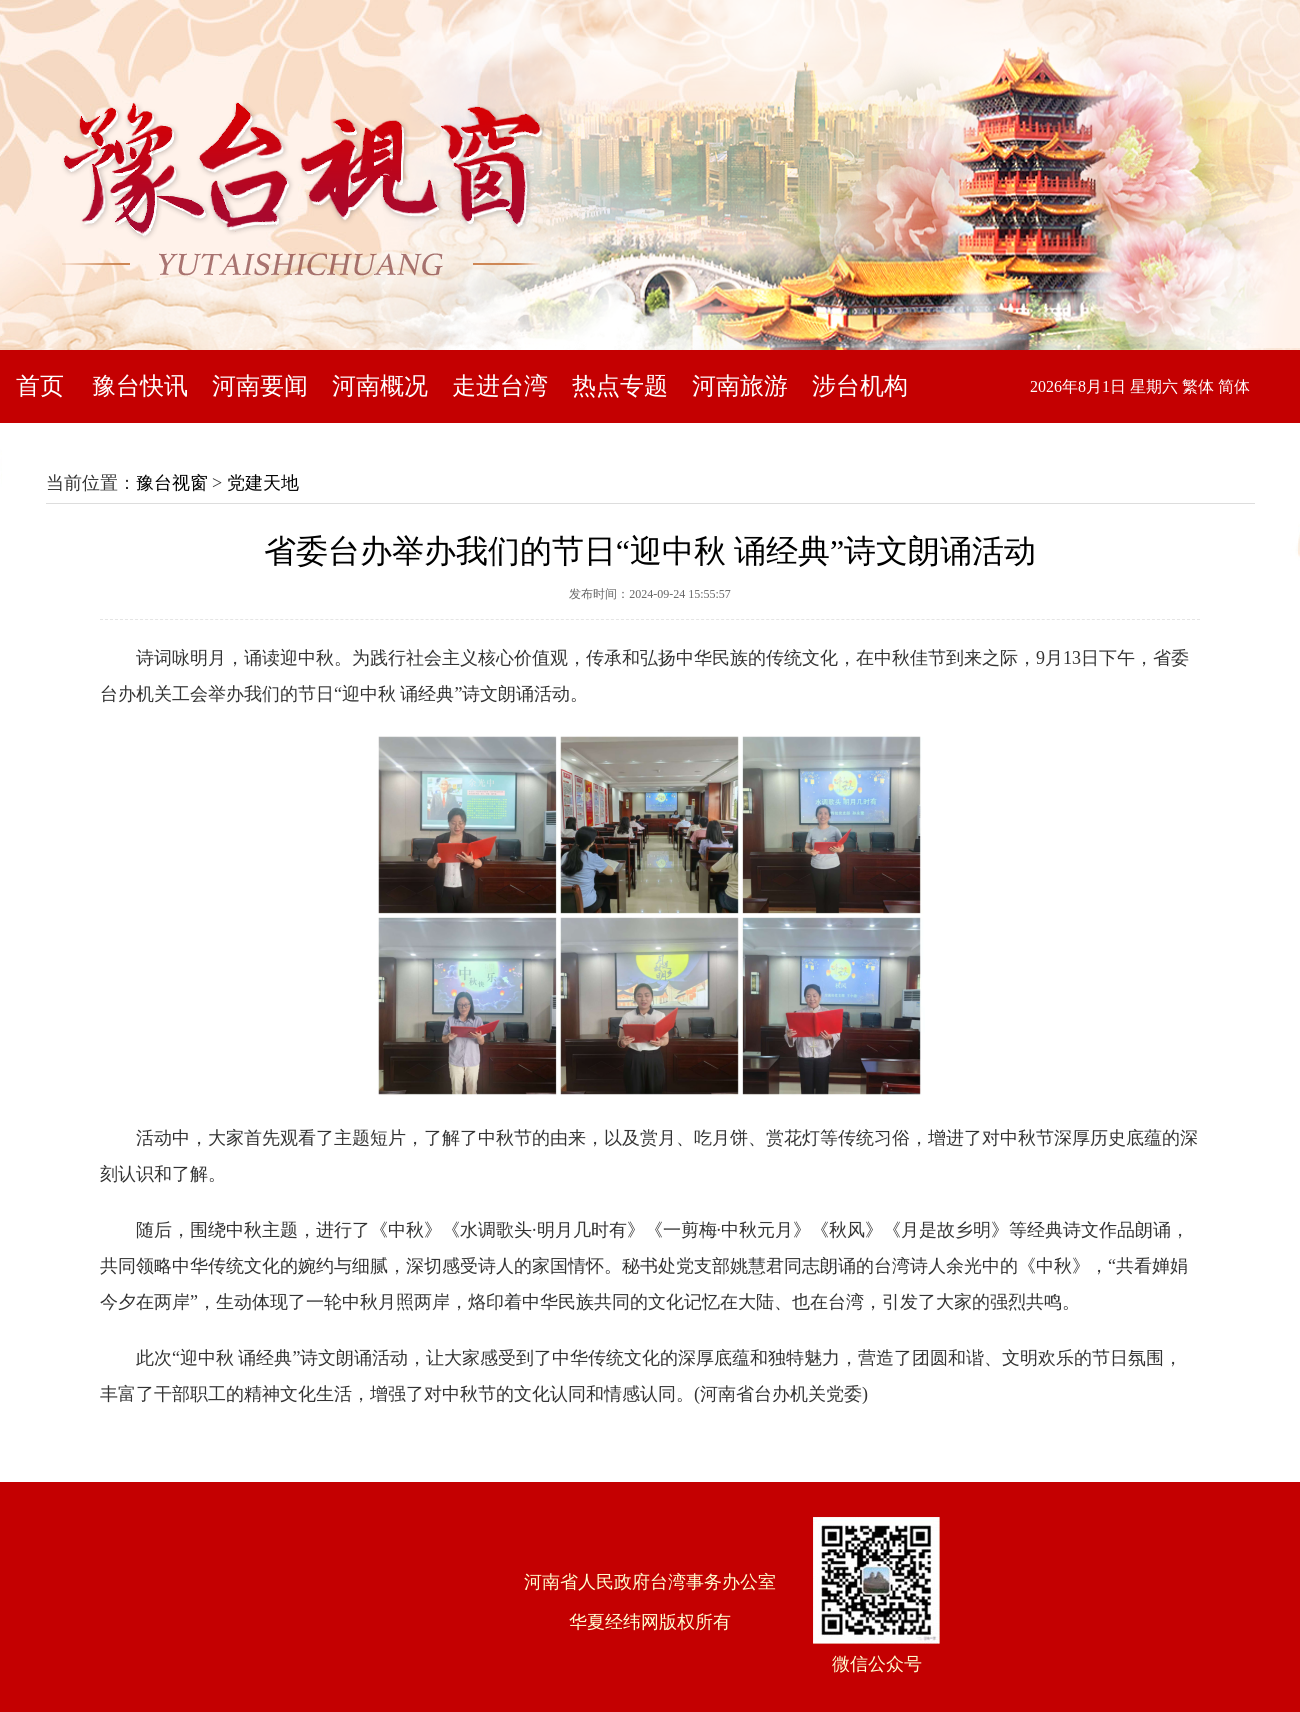 The image size is (1300, 1712). What do you see at coordinates (1234, 386) in the screenshot?
I see `简体` at bounding box center [1234, 386].